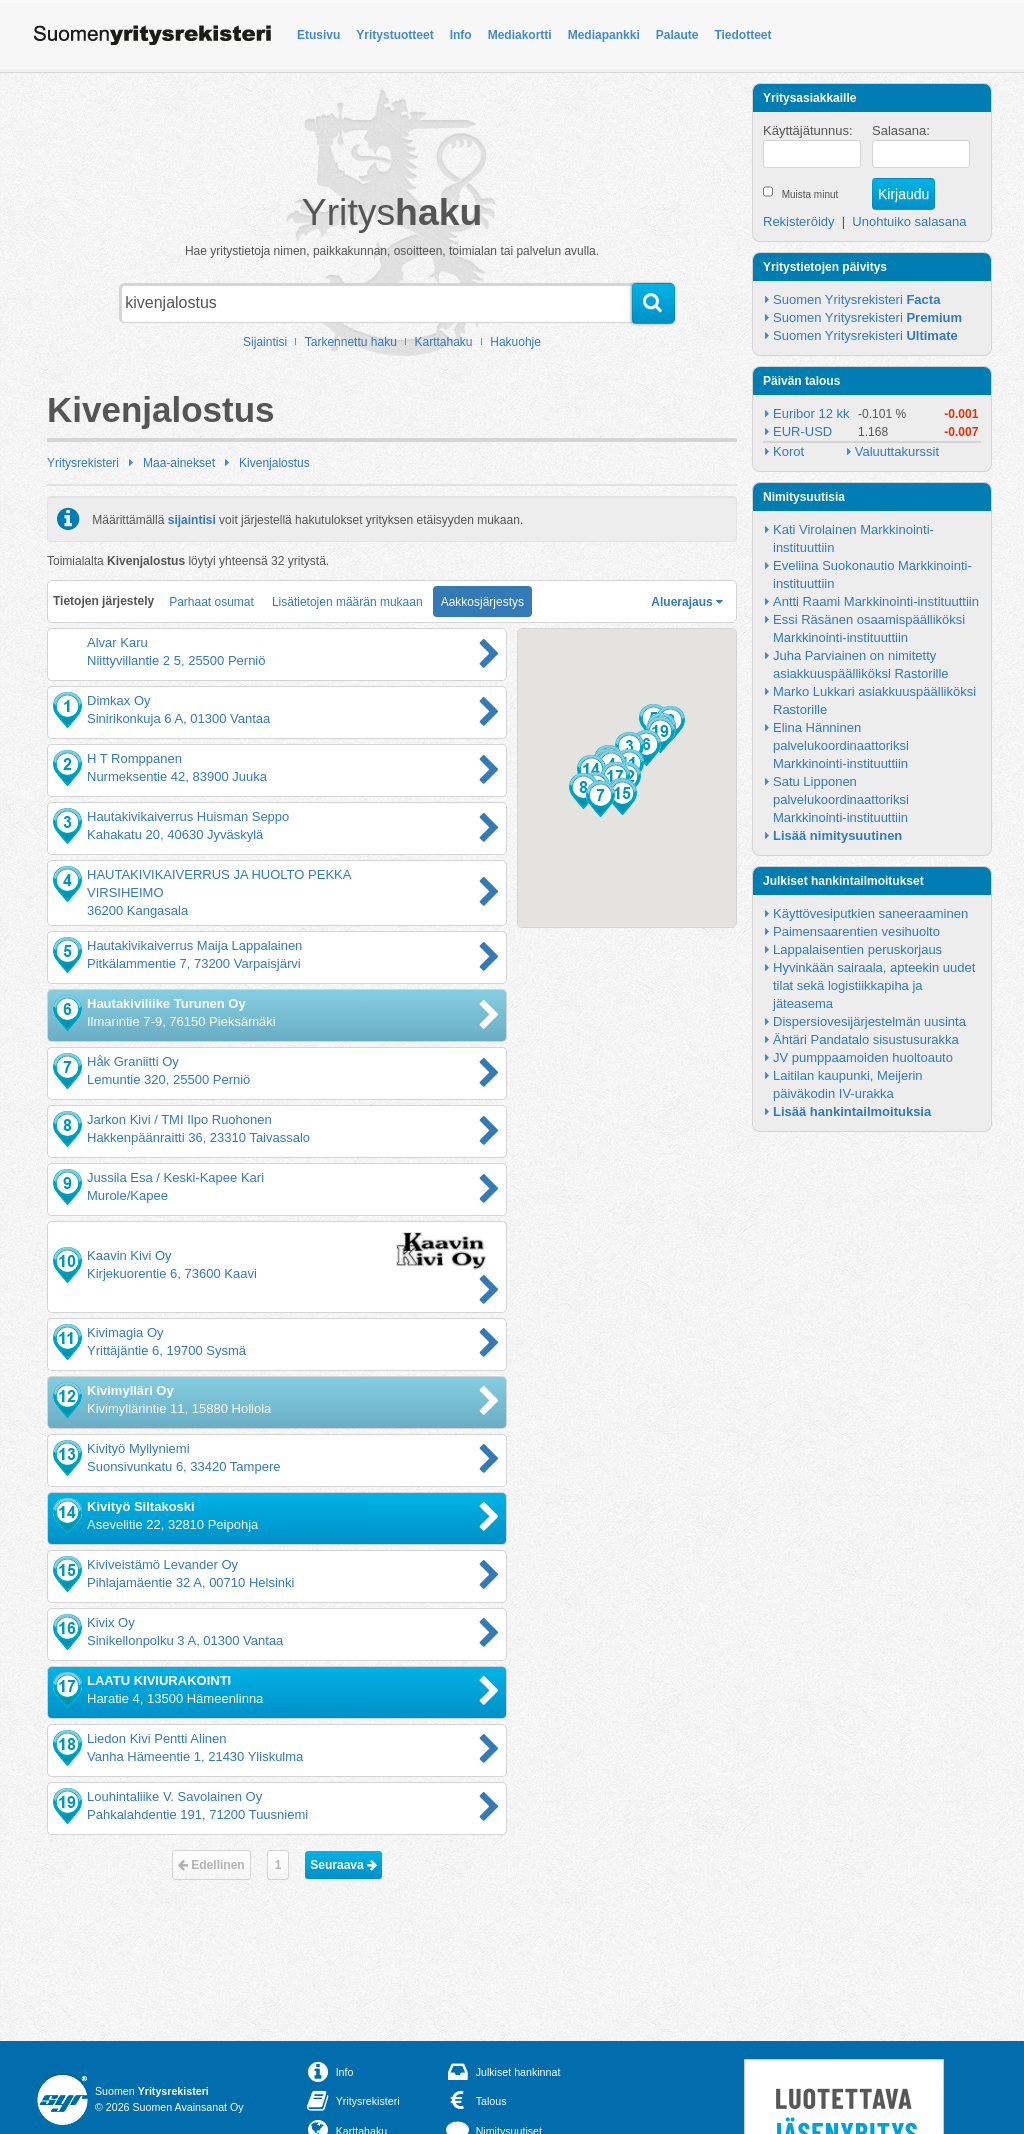  I want to click on Muista minut, so click(810, 194).